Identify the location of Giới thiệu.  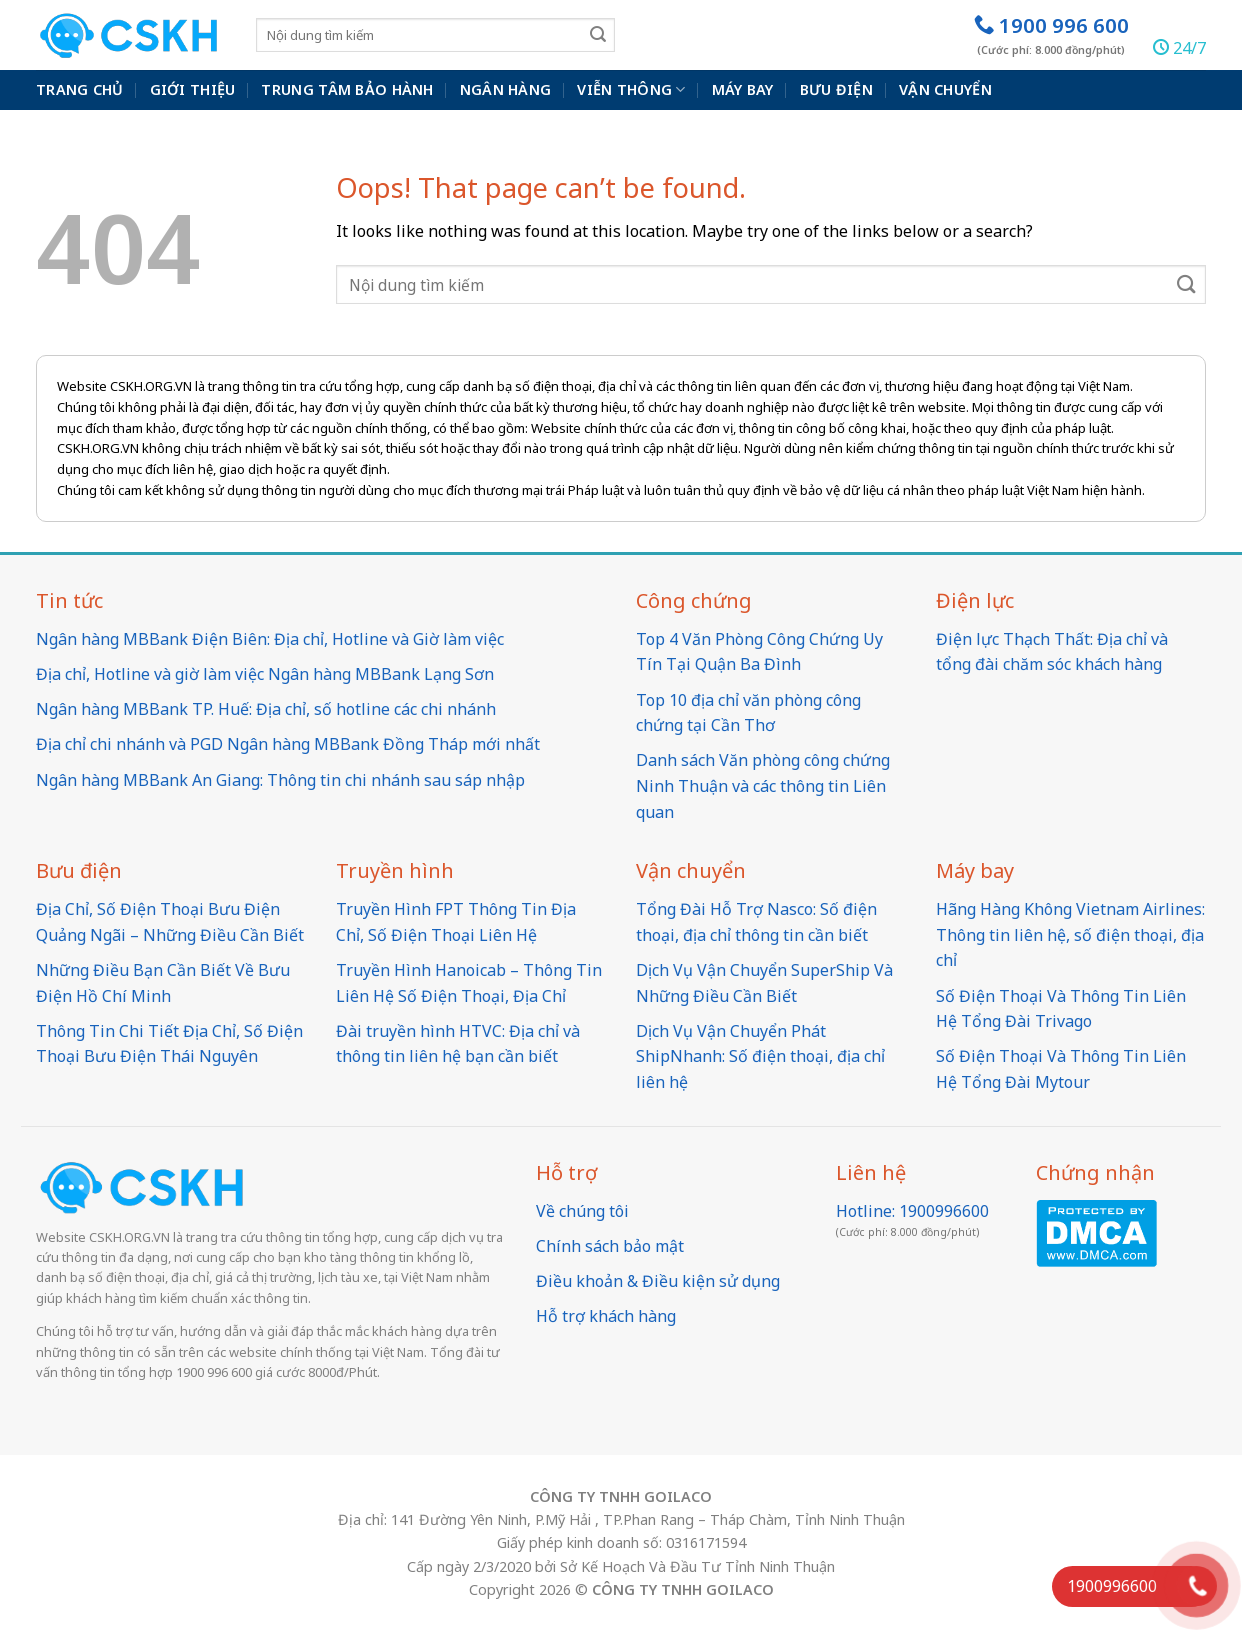
(193, 89).